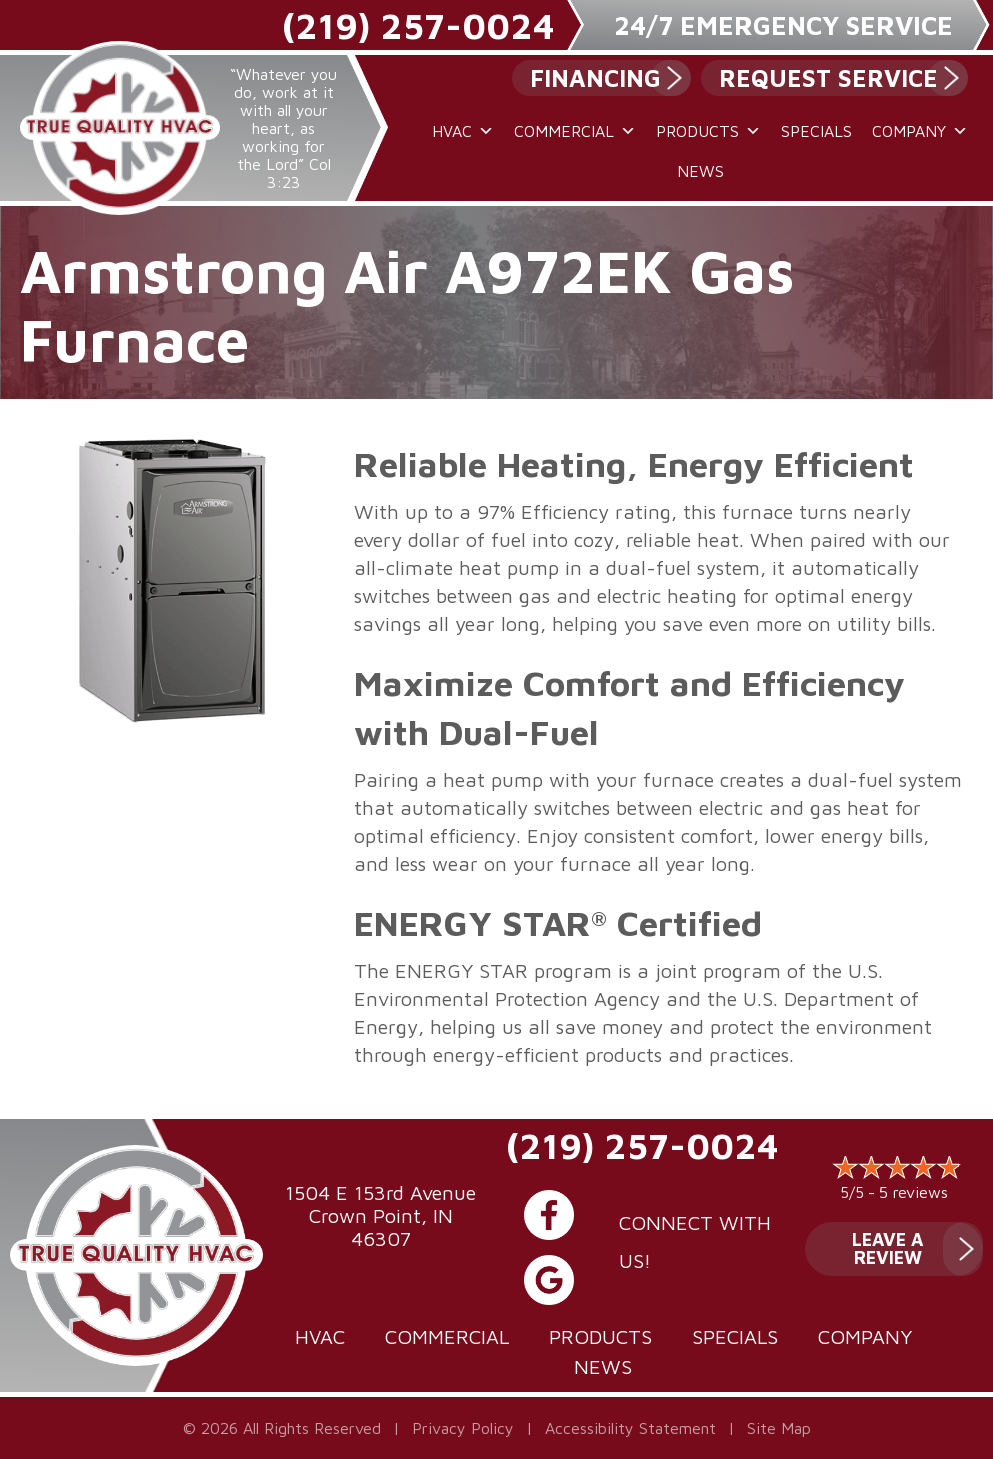  What do you see at coordinates (816, 131) in the screenshot?
I see `Specials` at bounding box center [816, 131].